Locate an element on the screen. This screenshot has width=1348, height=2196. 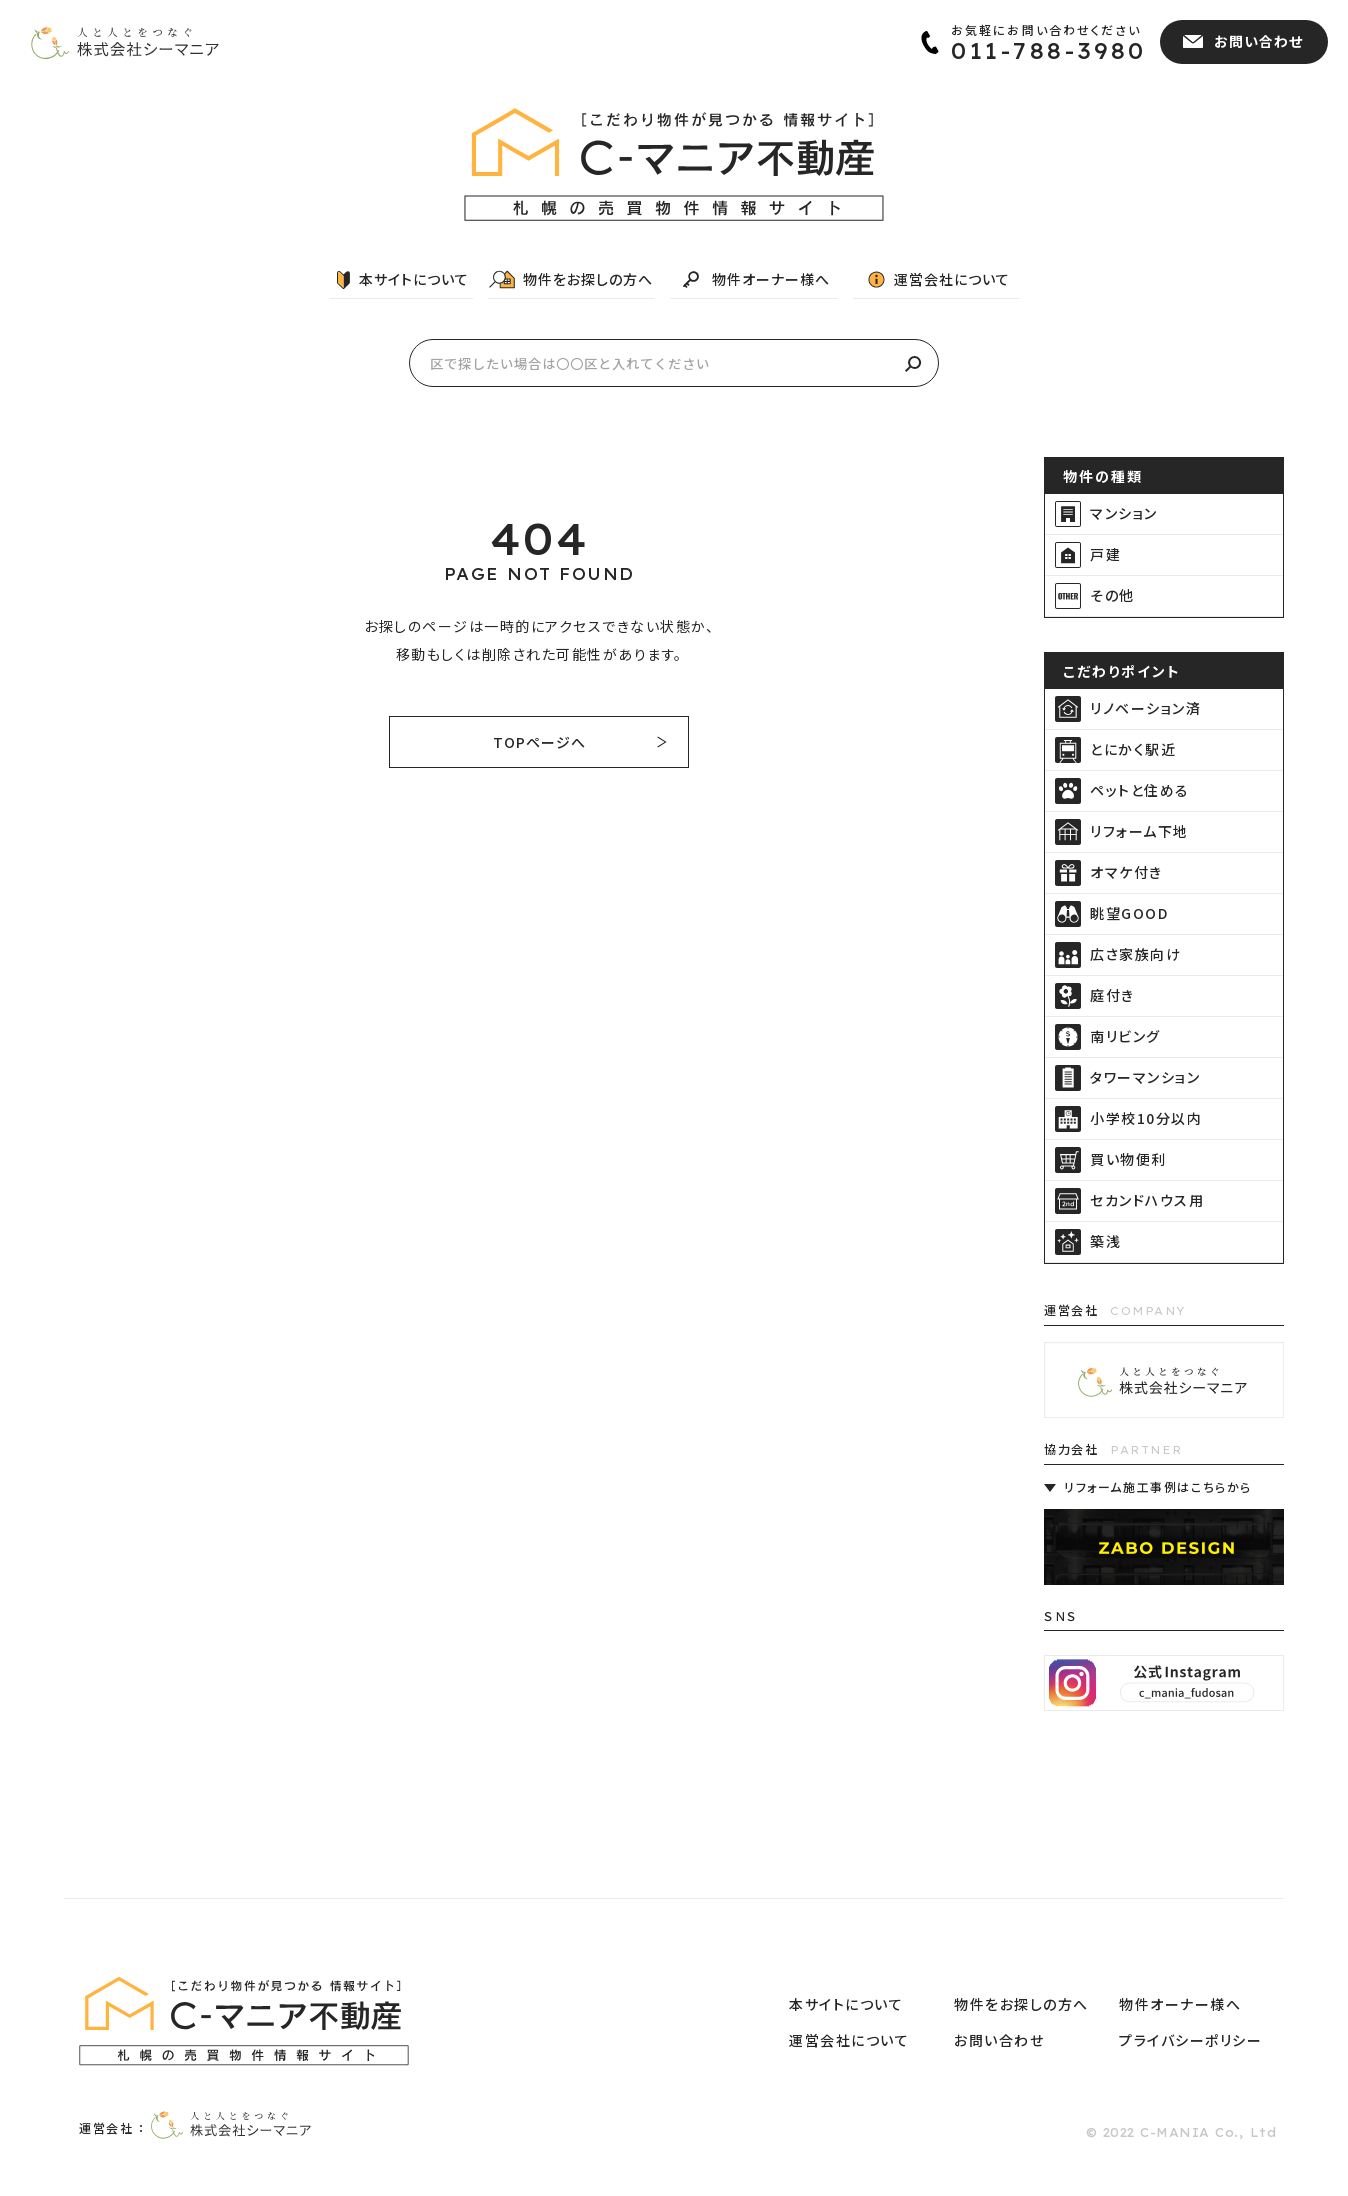
庭付き is located at coordinates (1112, 995).